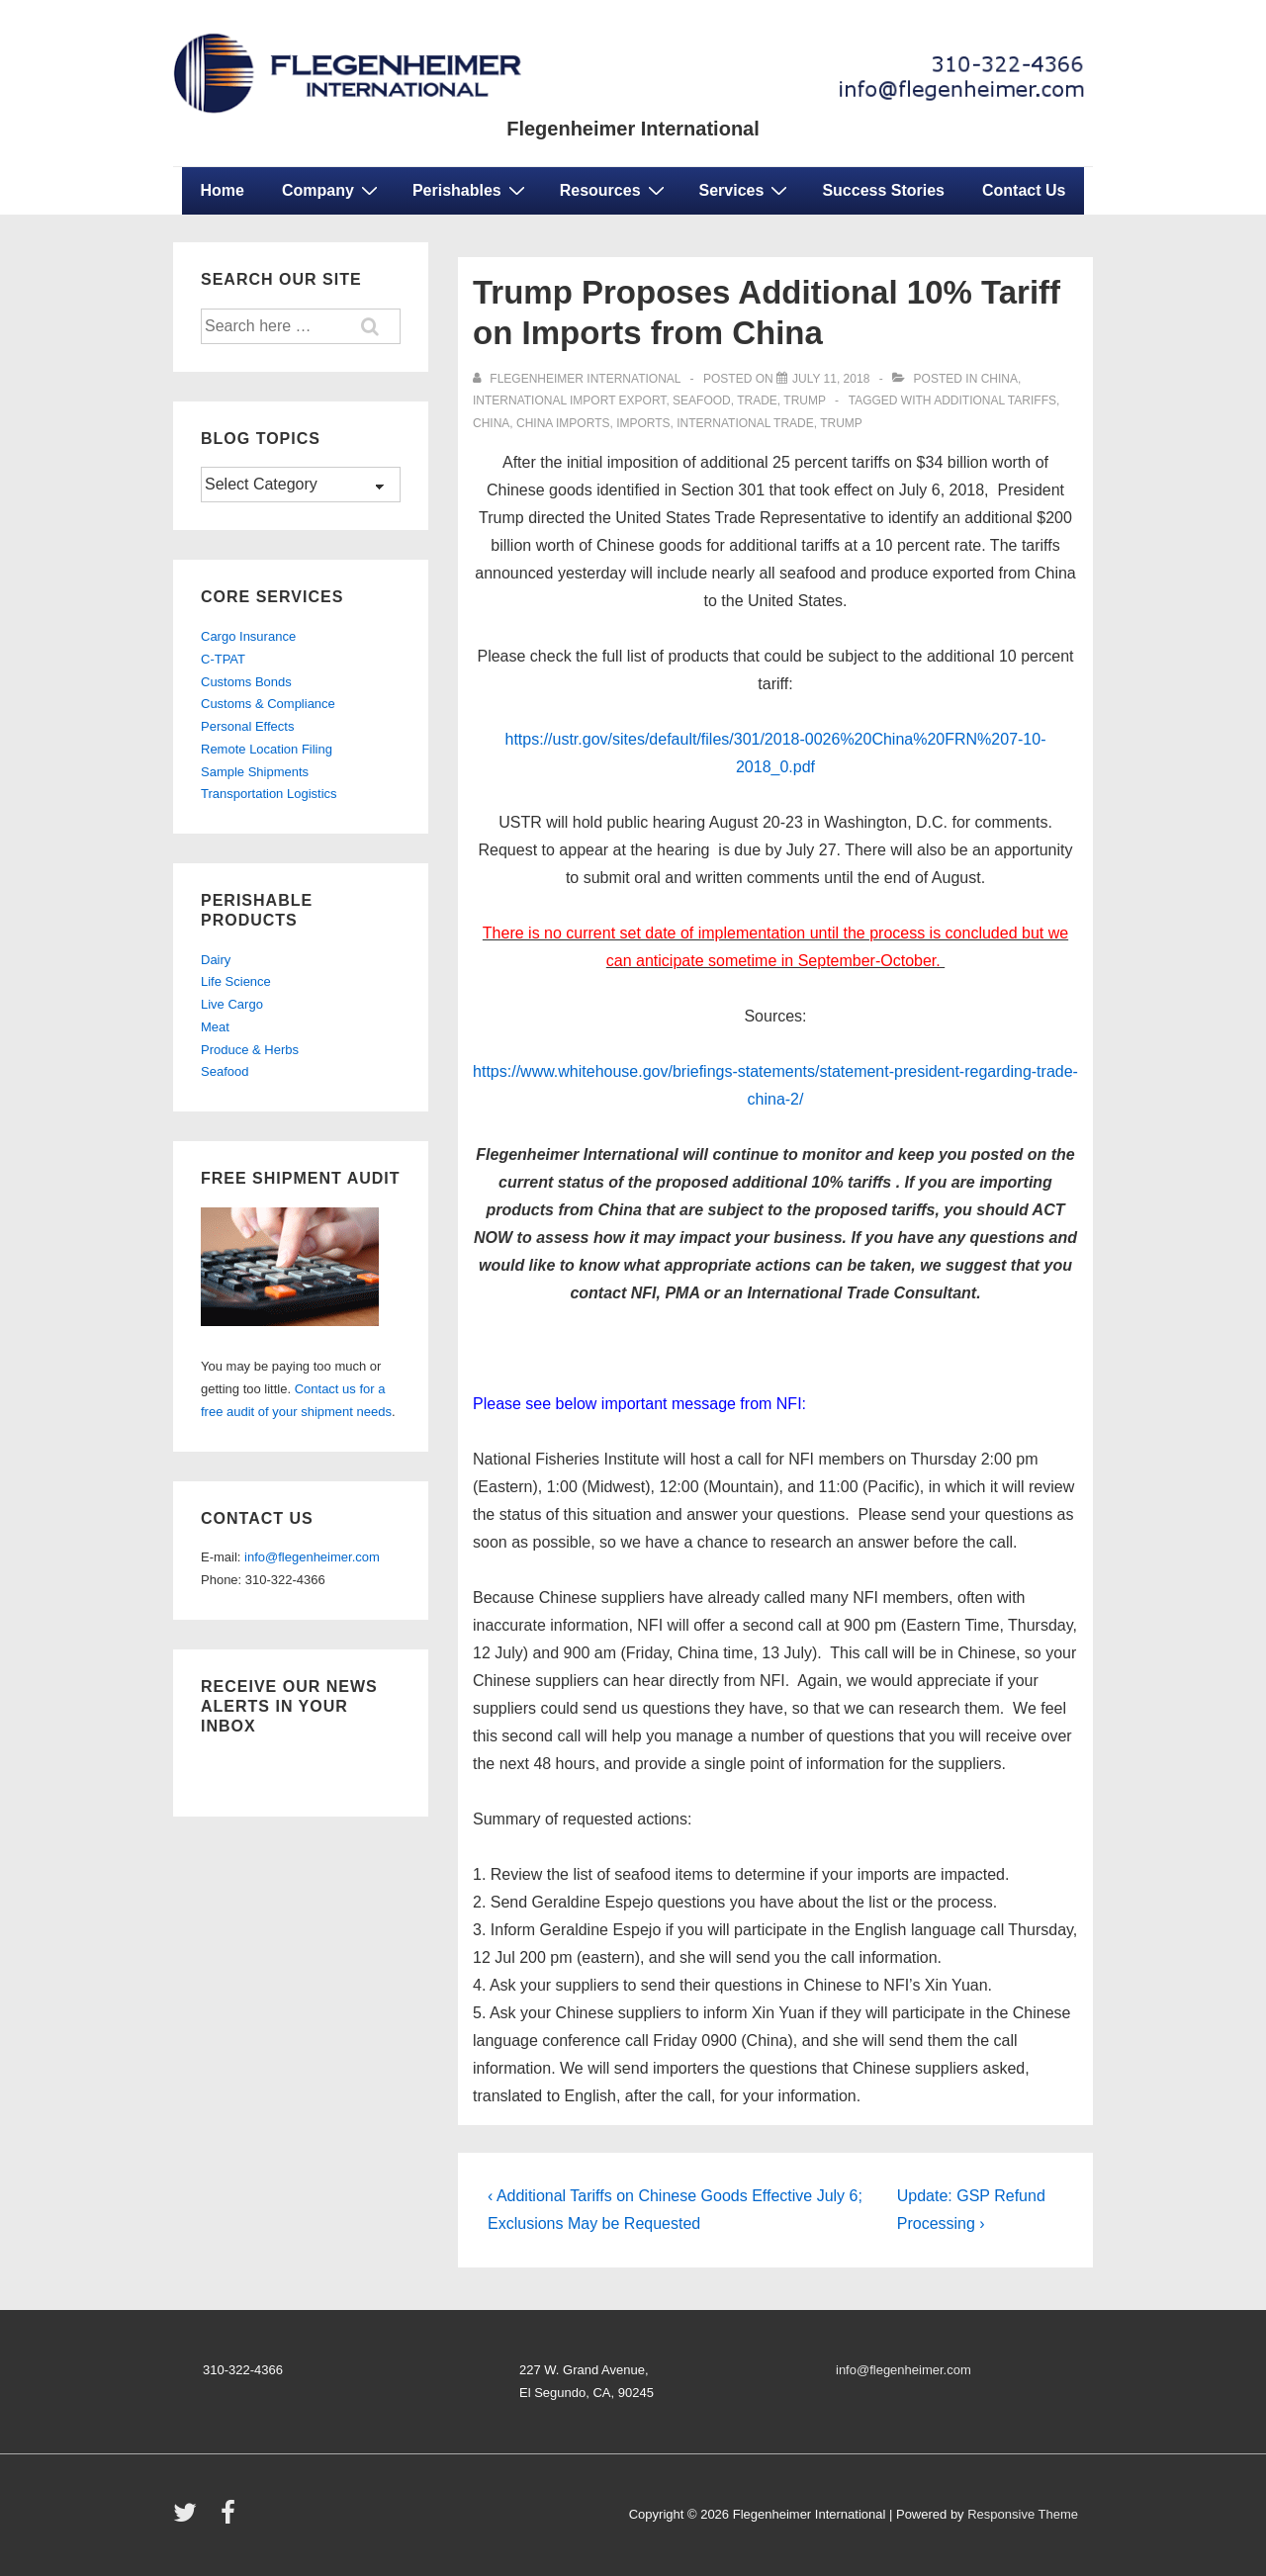 This screenshot has height=2576, width=1266. Describe the element at coordinates (332, 190) in the screenshot. I see `Company` at that location.